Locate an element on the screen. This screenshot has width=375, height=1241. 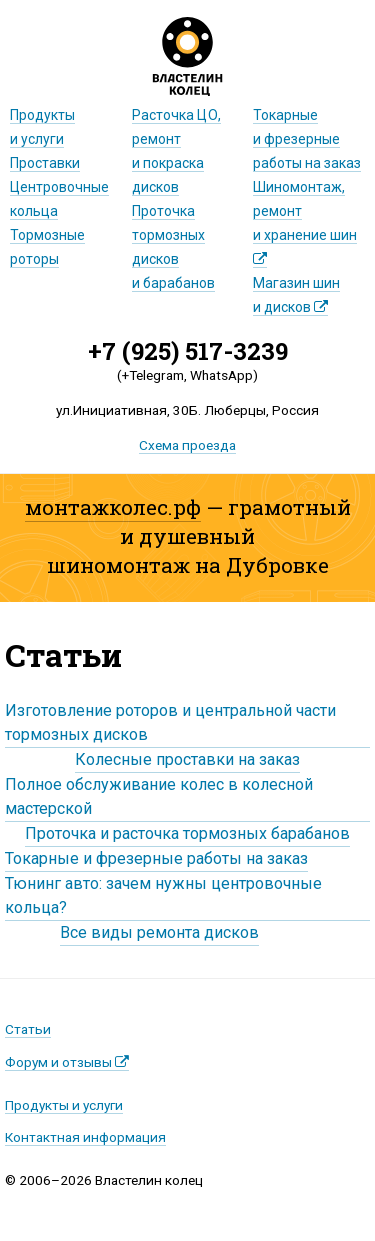
Полное обслуживание колес в колесной мастерской is located at coordinates (159, 796).